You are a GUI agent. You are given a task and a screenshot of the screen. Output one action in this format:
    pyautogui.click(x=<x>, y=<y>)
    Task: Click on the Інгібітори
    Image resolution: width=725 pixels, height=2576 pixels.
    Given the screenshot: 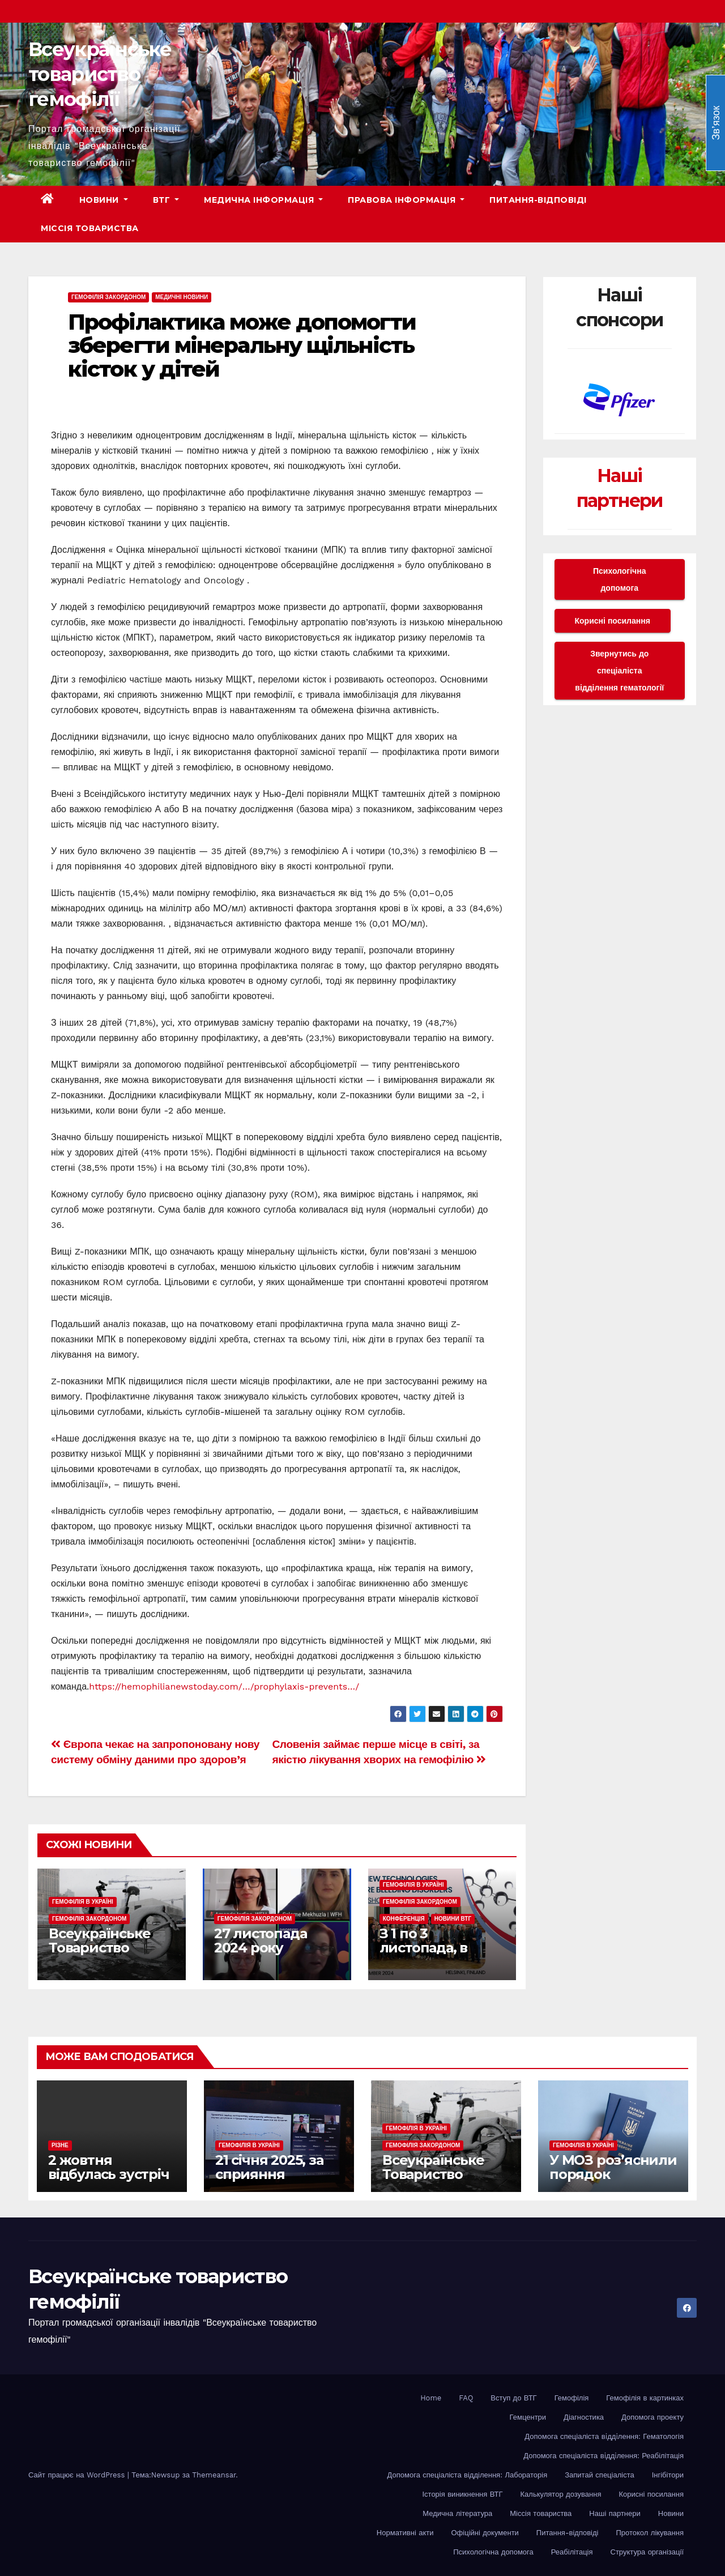 What is the action you would take?
    pyautogui.click(x=668, y=2475)
    